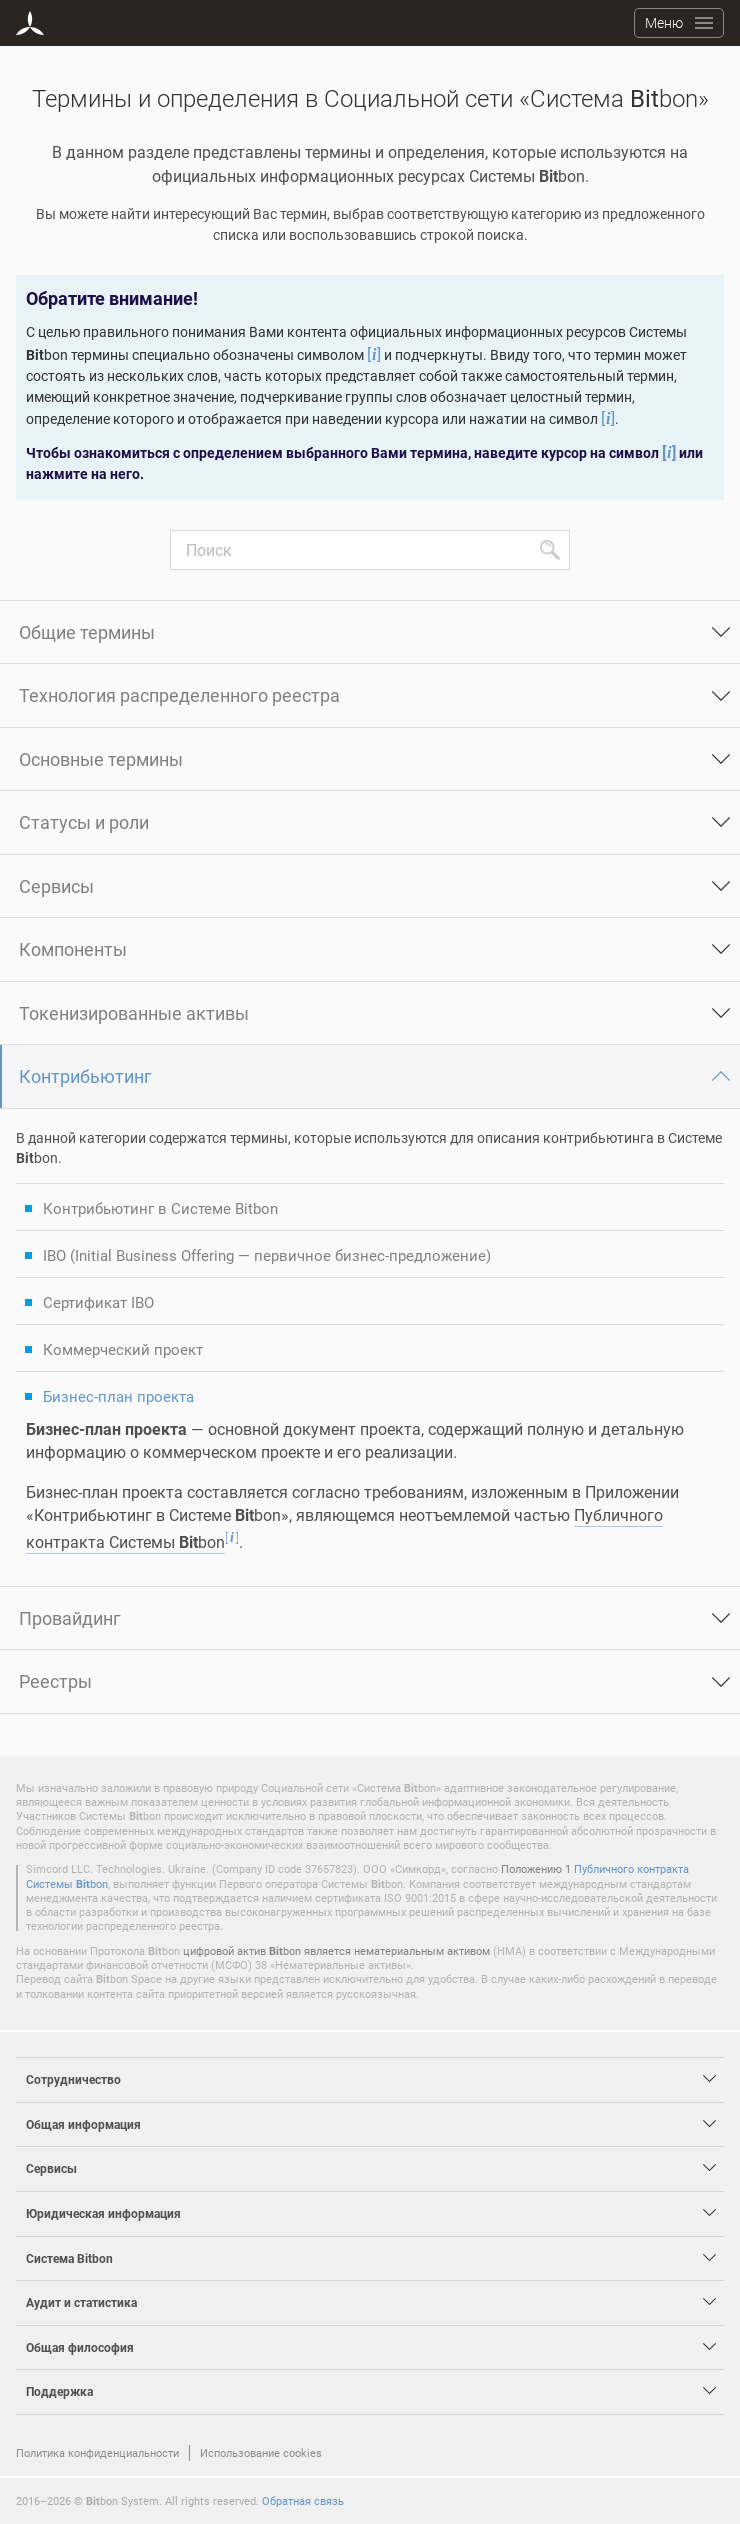  Describe the element at coordinates (56, 886) in the screenshot. I see `Сервисы` at that location.